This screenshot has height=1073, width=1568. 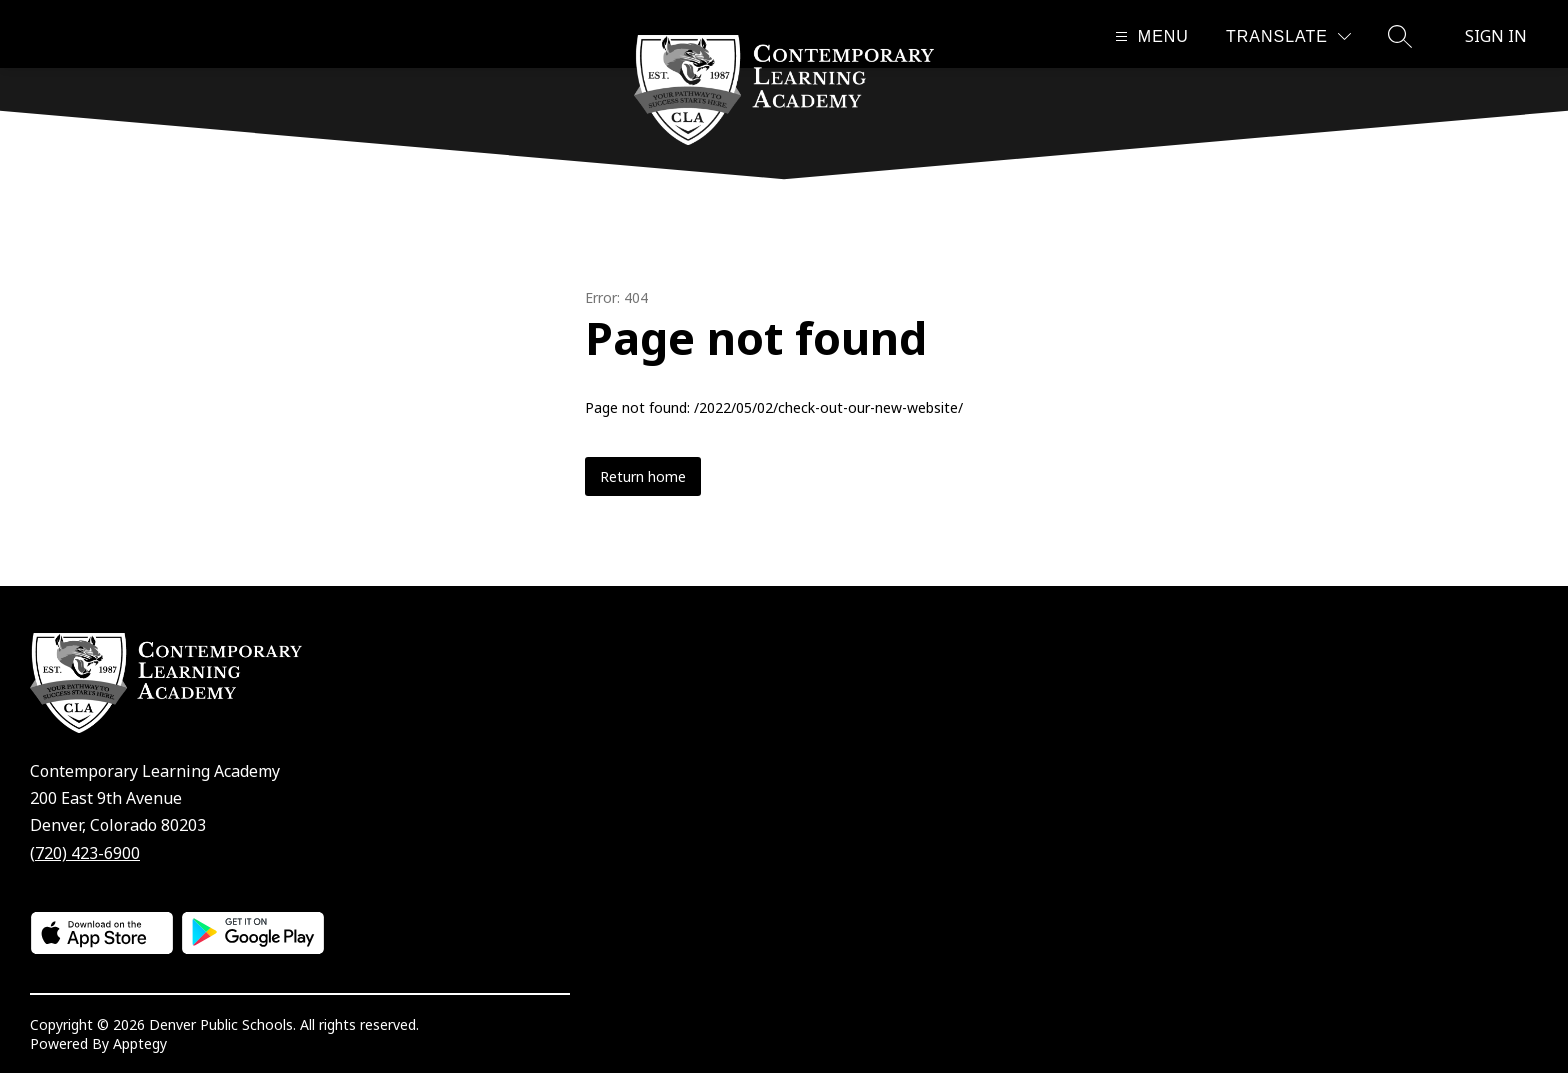 I want to click on Return home, so click(x=643, y=476).